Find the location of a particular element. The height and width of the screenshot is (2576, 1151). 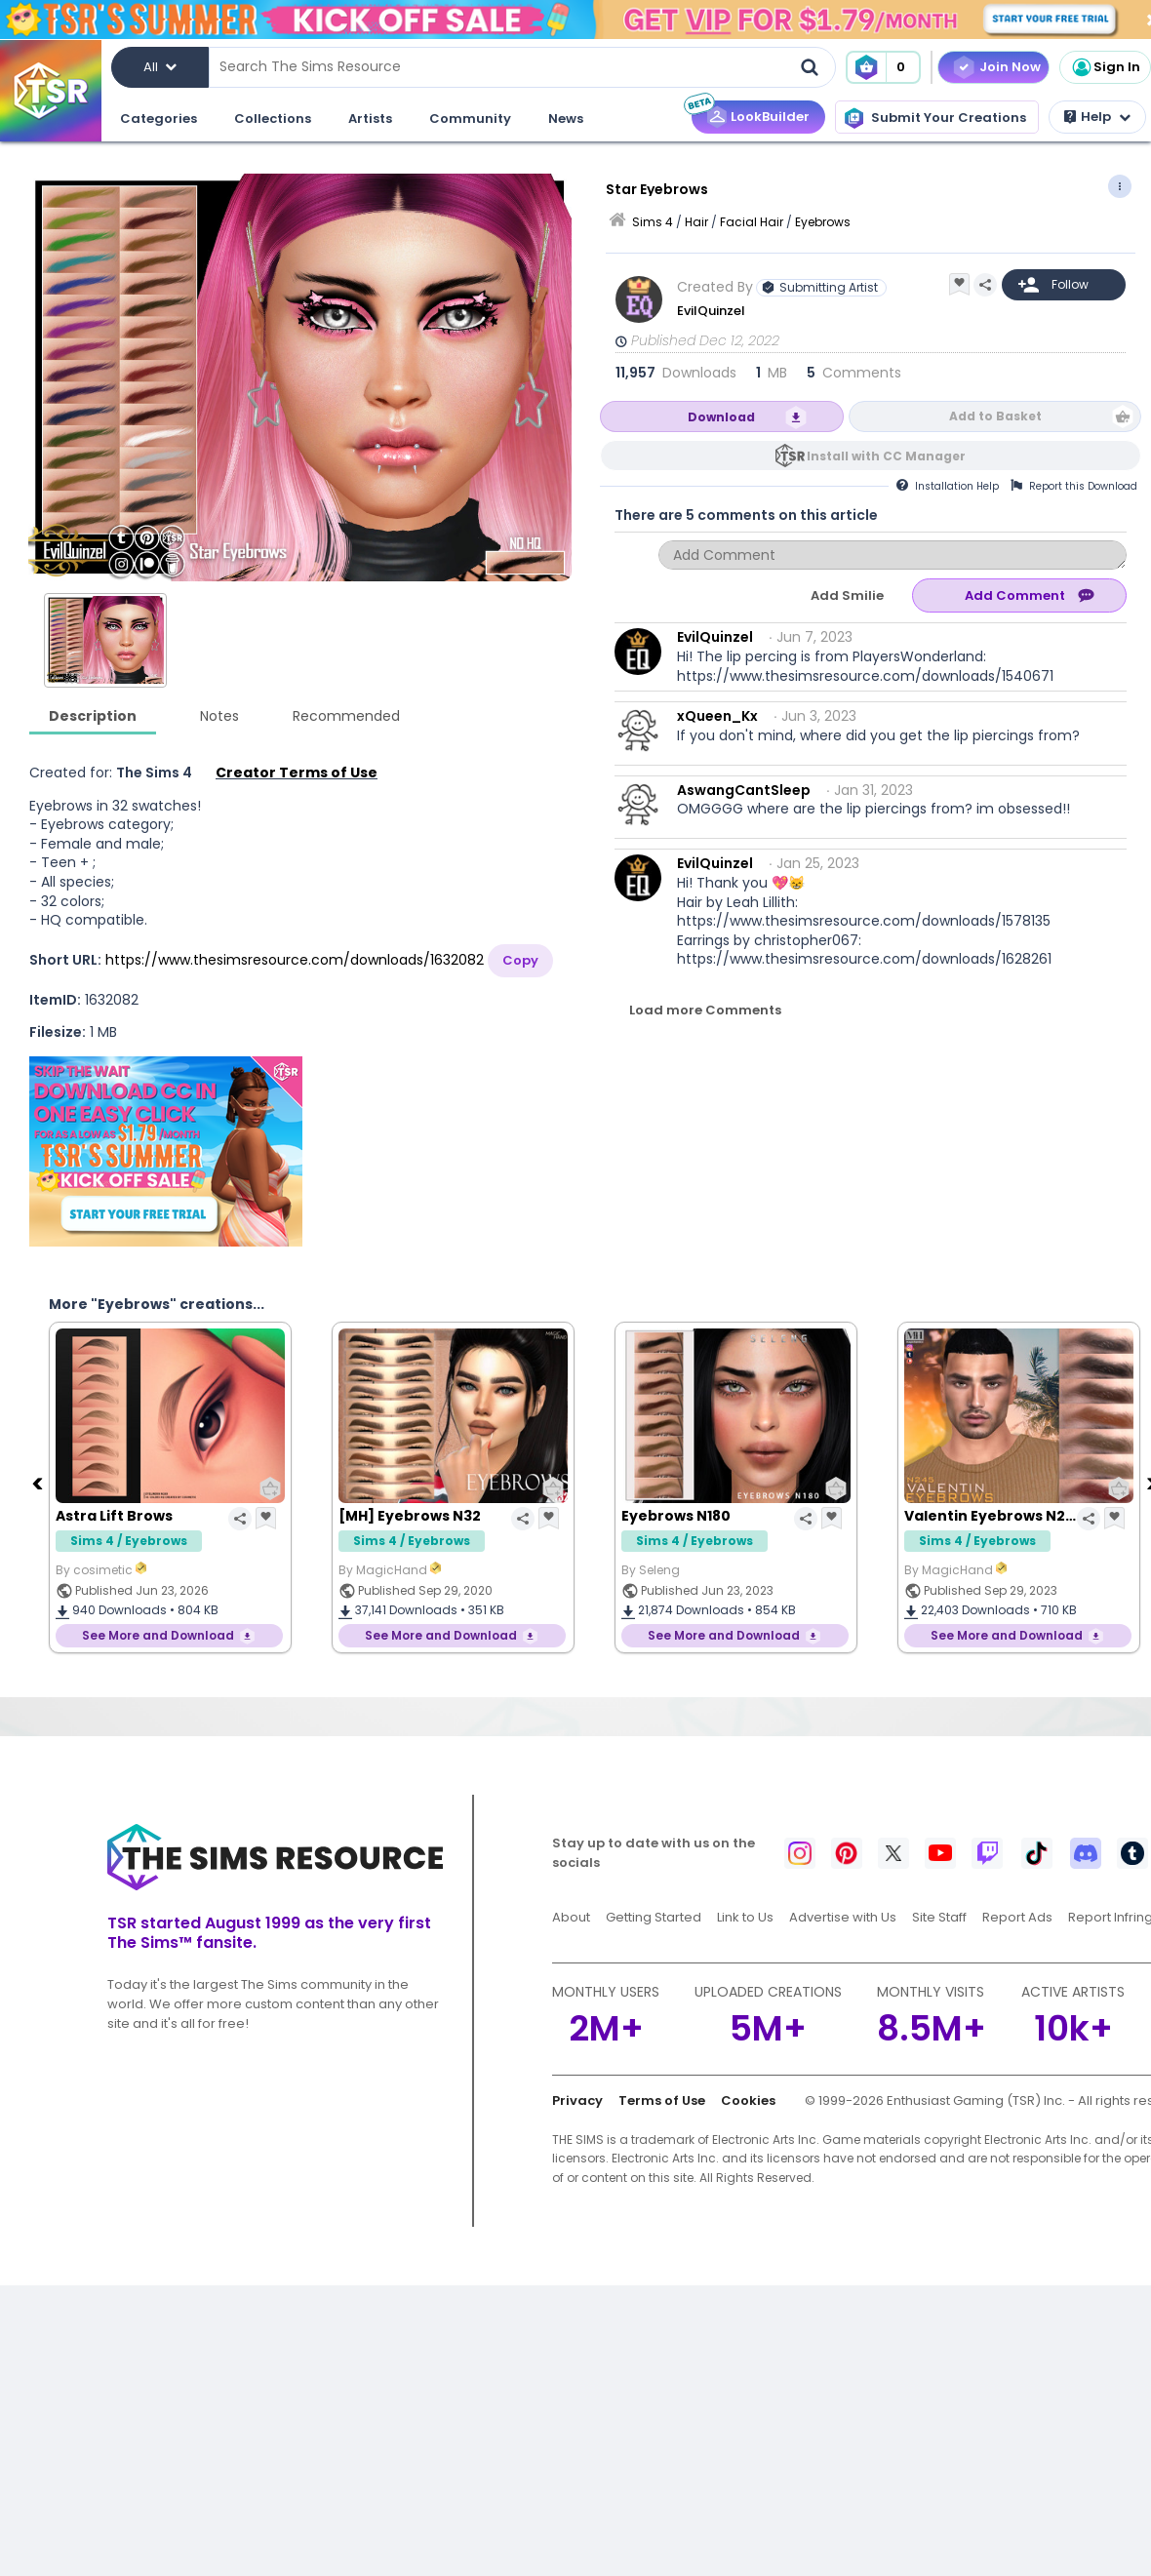

EvilQuinzel is located at coordinates (711, 310).